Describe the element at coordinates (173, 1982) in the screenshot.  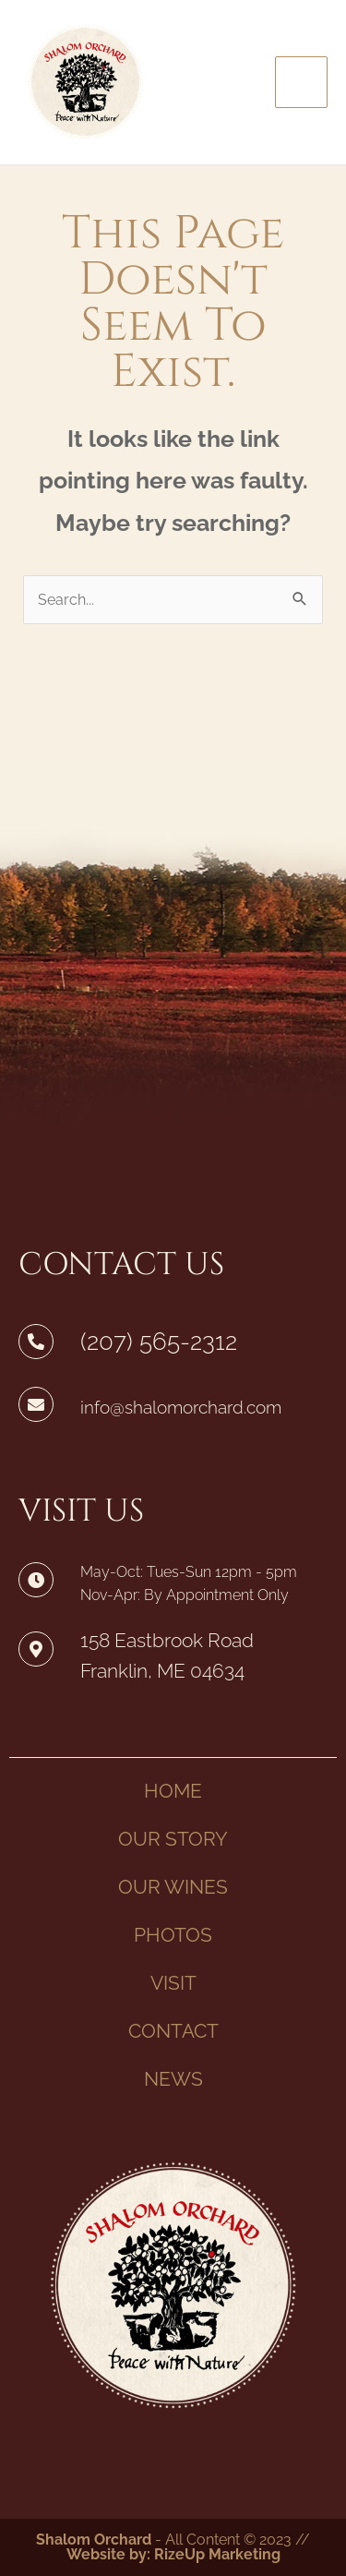
I see `VISIT` at that location.